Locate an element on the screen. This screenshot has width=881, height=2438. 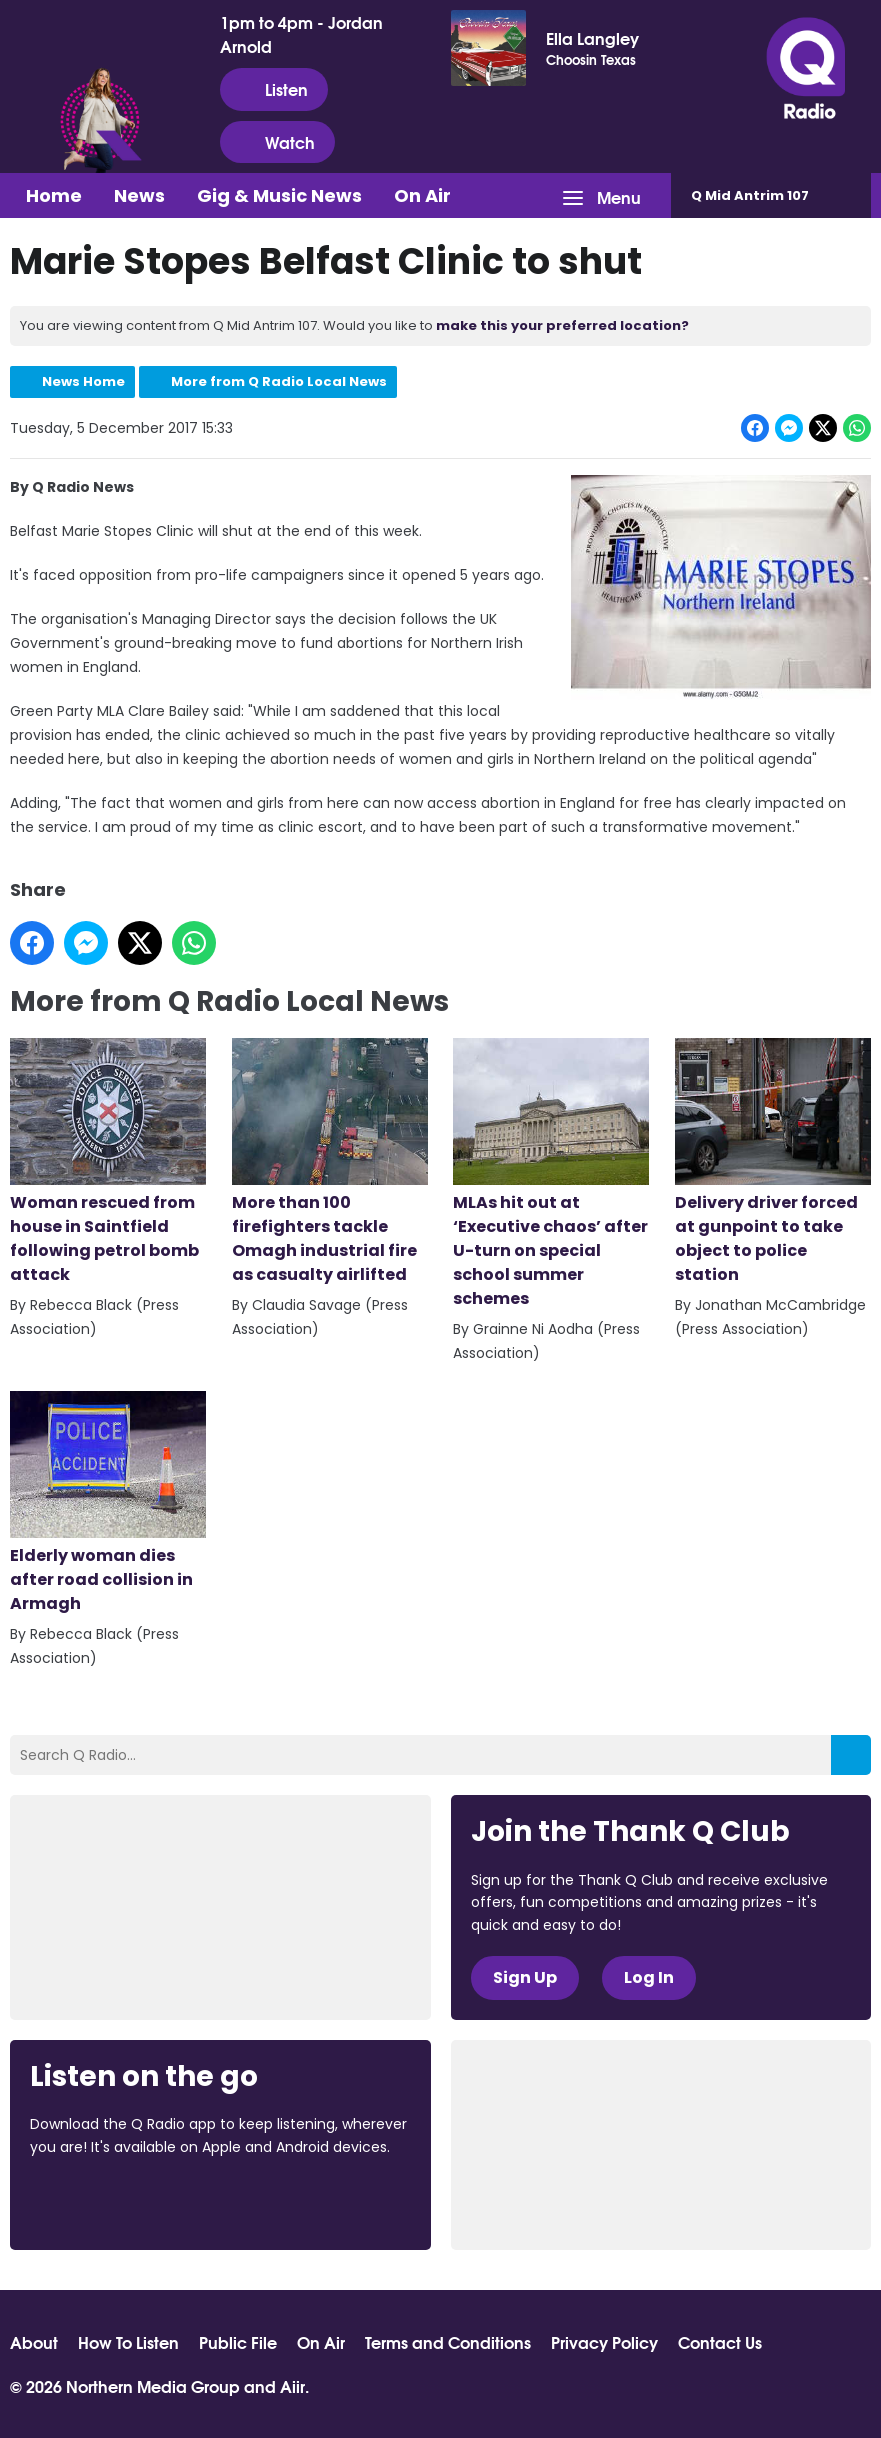
More than 100 firefighters tackle Omagh industrial fire as casualty airlifted is located at coordinates (330, 1162).